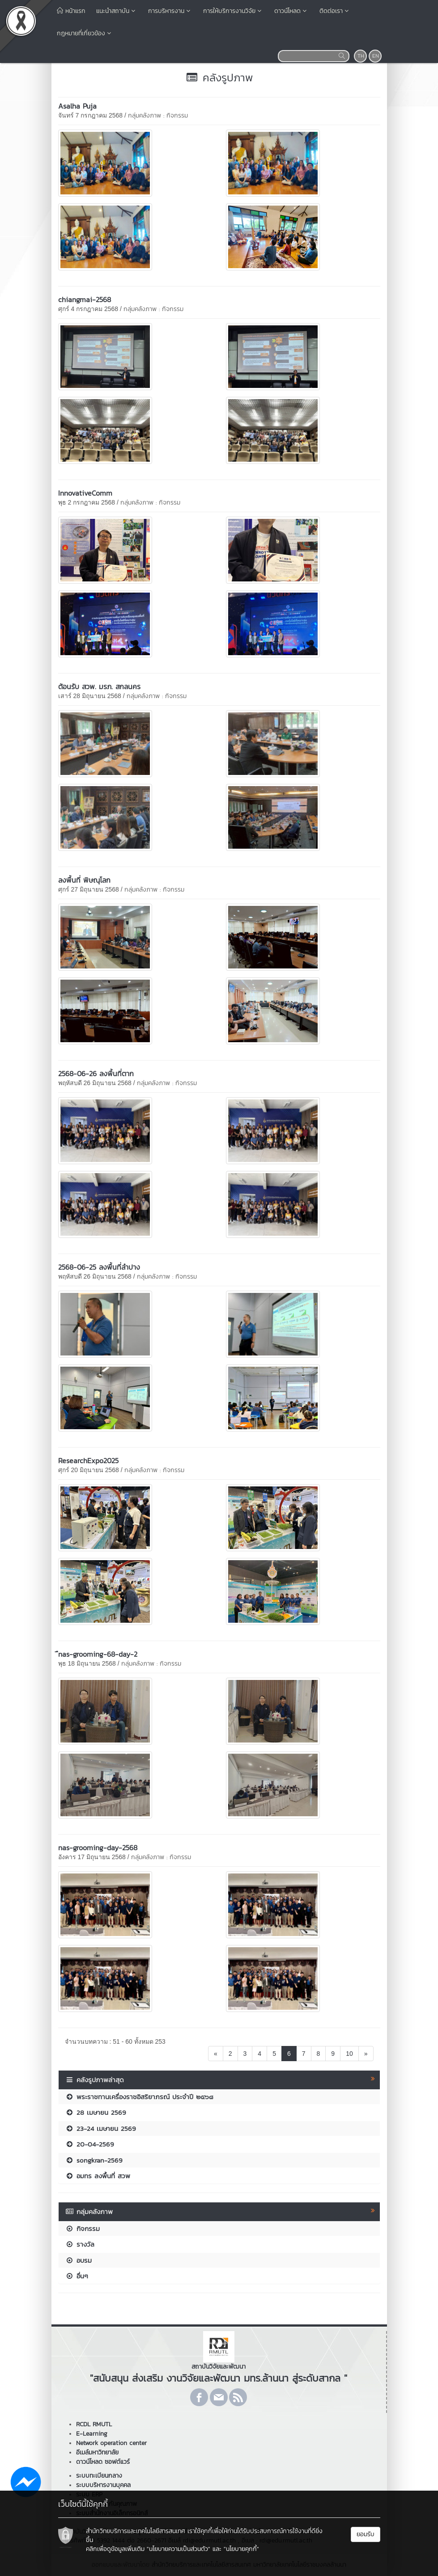 Image resolution: width=438 pixels, height=2576 pixels. I want to click on InnovativeComm, so click(85, 493).